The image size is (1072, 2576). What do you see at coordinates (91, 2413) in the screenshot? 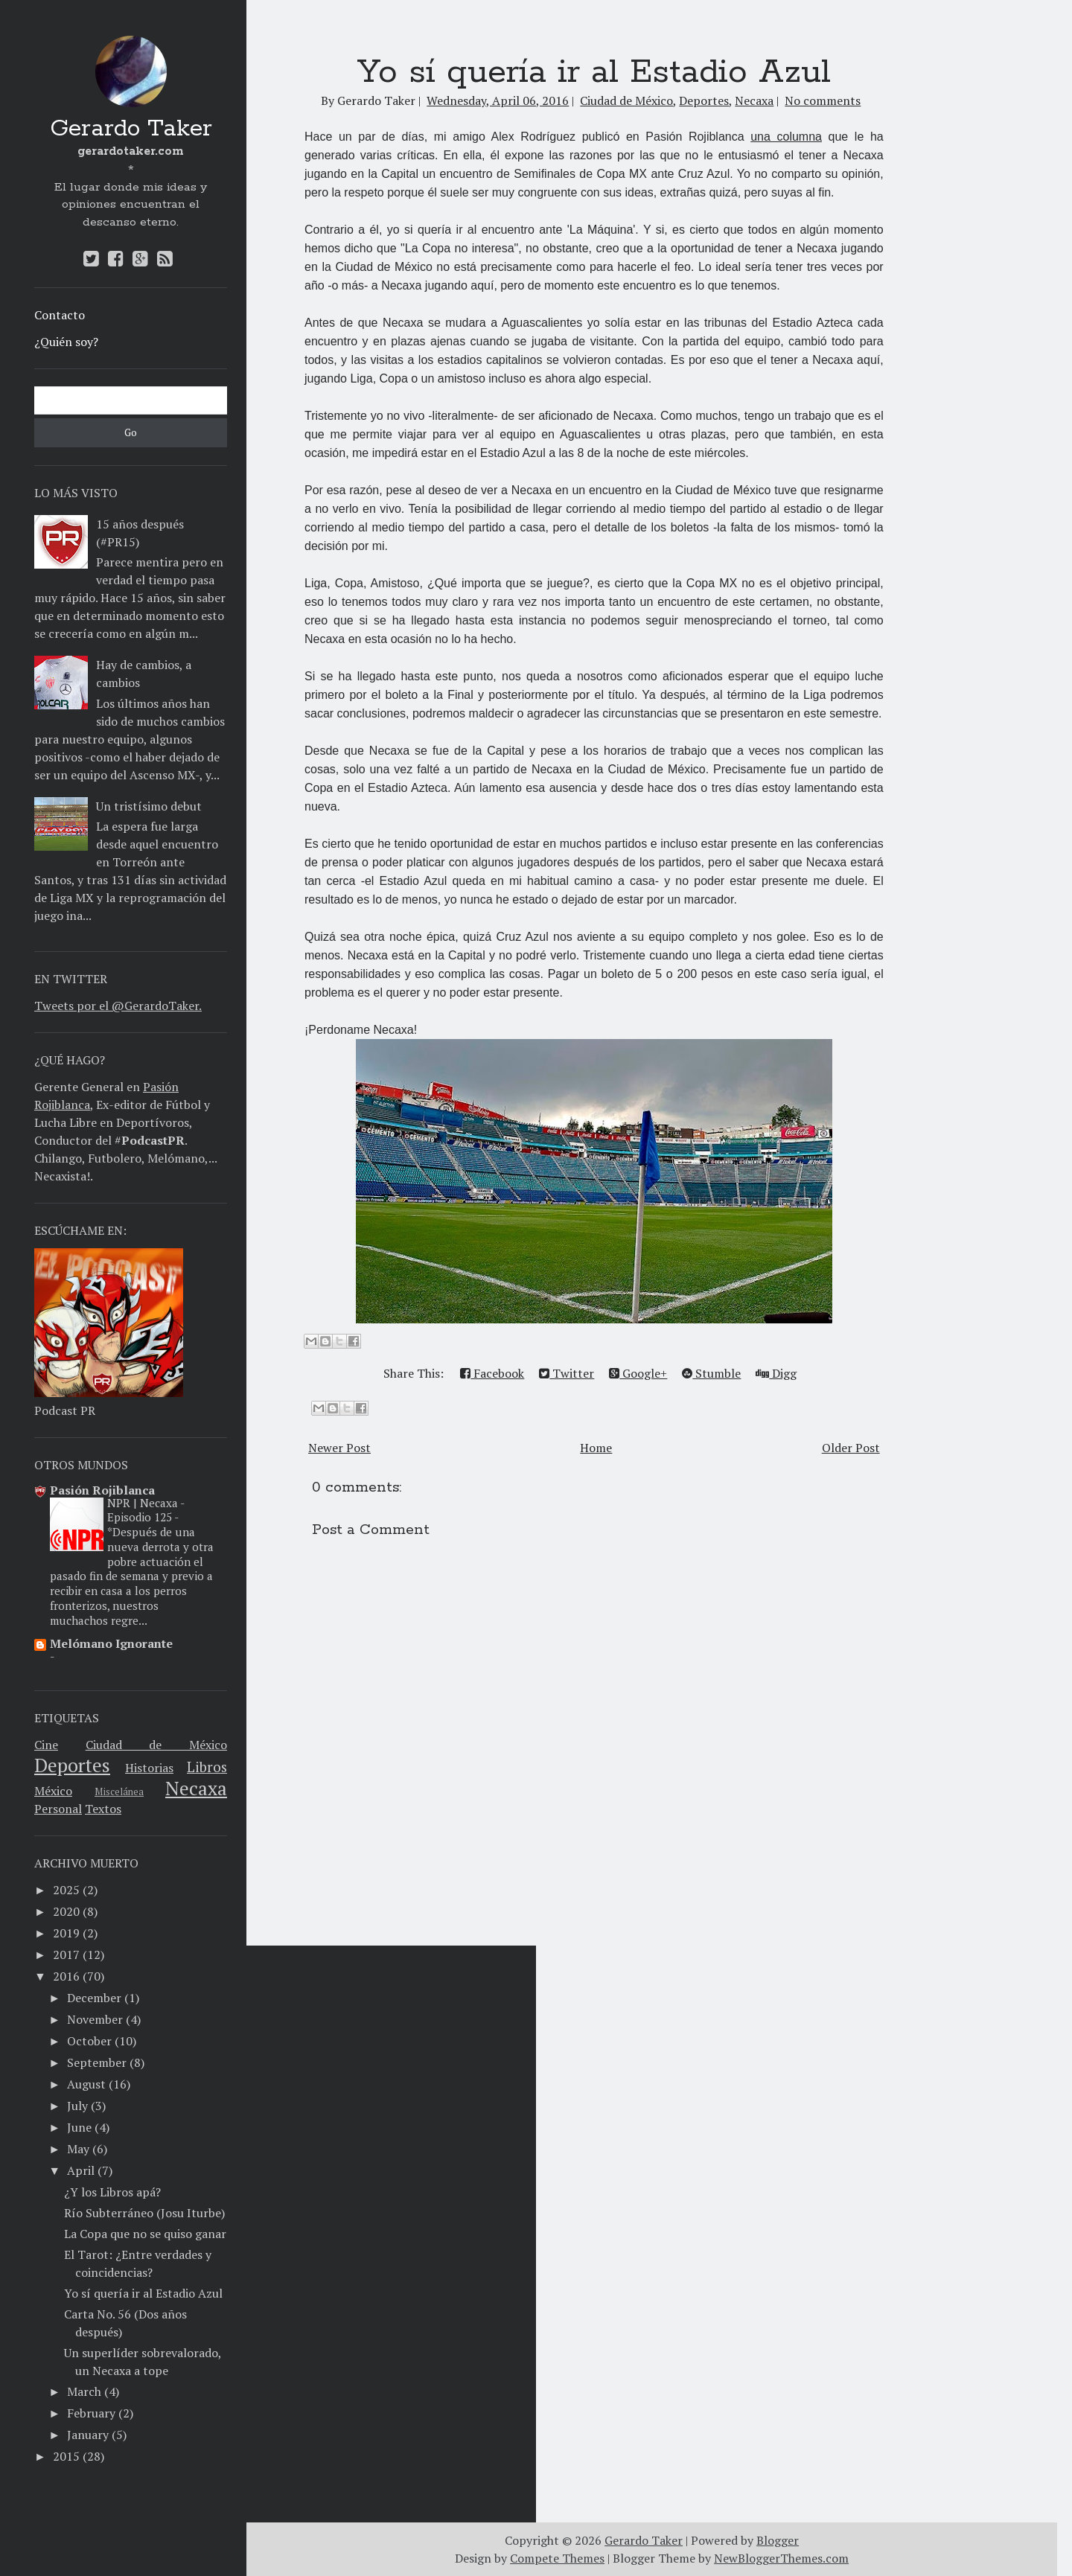
I see `February` at bounding box center [91, 2413].